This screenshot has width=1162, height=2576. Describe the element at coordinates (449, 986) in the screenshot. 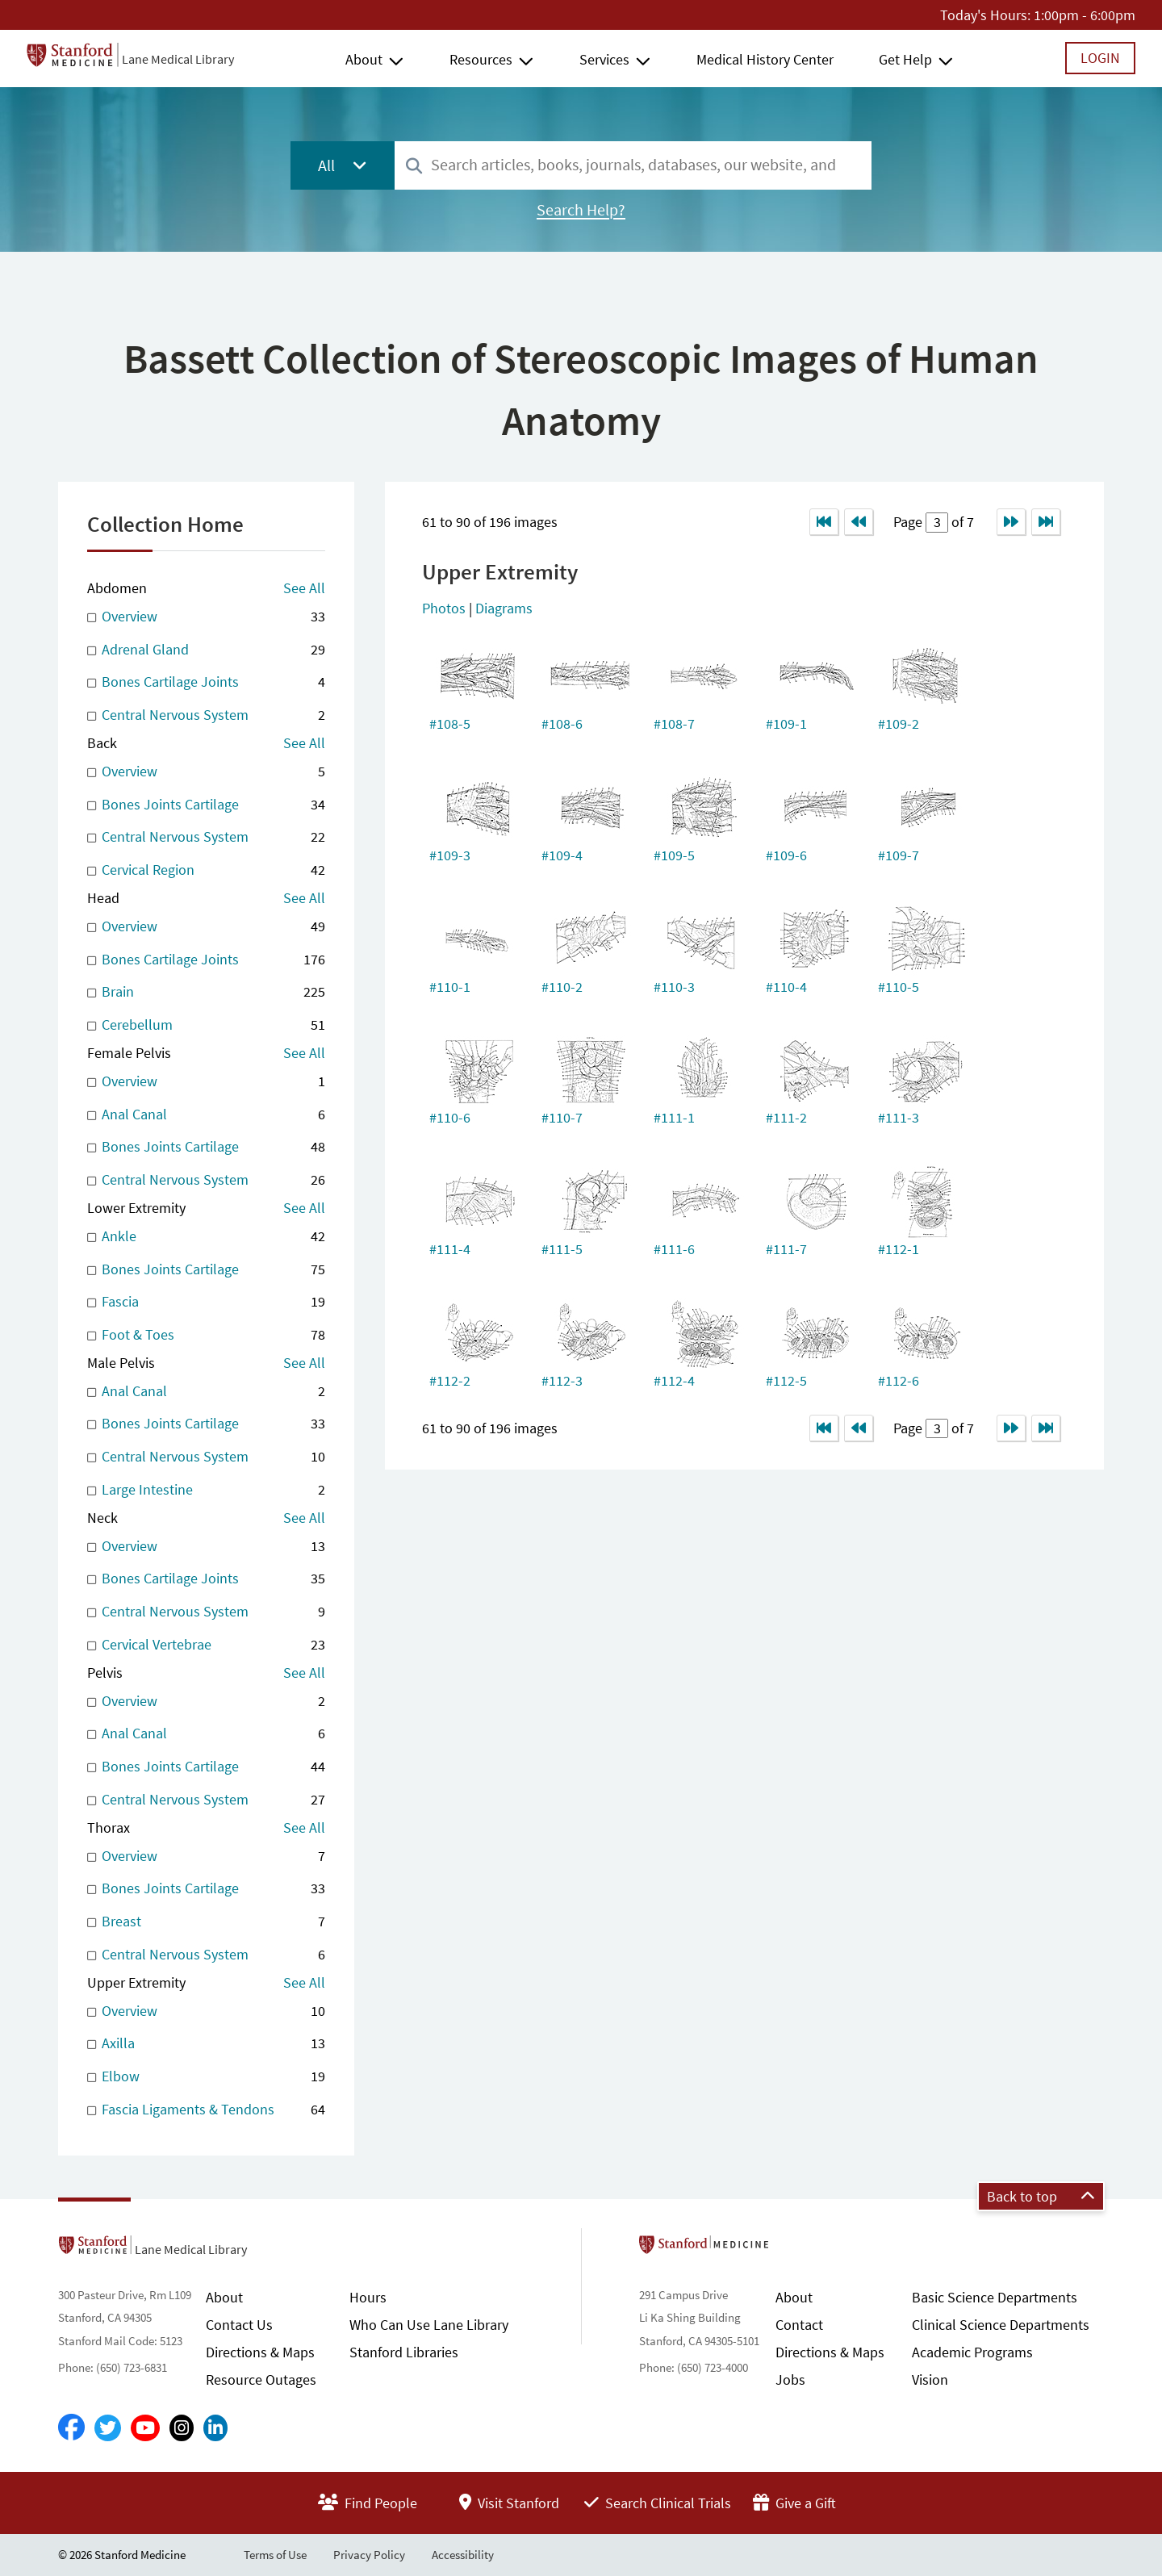

I see `#110-1` at that location.